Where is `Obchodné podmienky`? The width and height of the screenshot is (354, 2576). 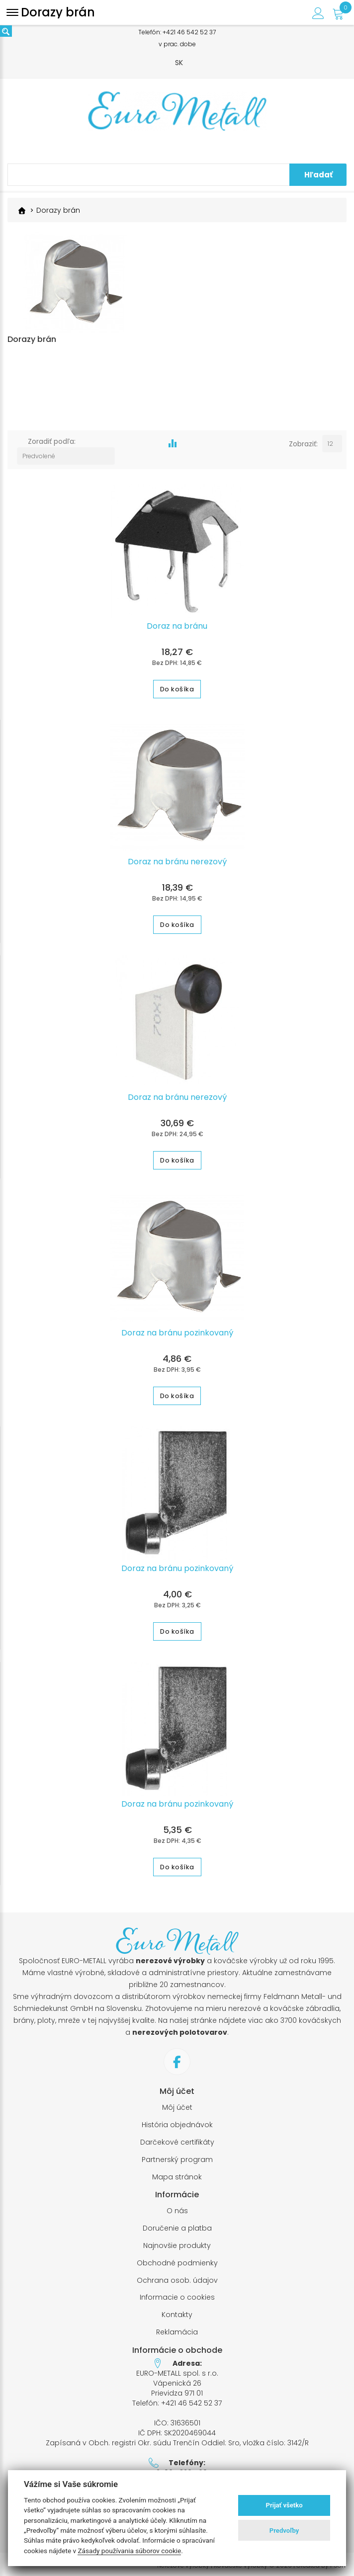 Obchodné podmienky is located at coordinates (177, 2259).